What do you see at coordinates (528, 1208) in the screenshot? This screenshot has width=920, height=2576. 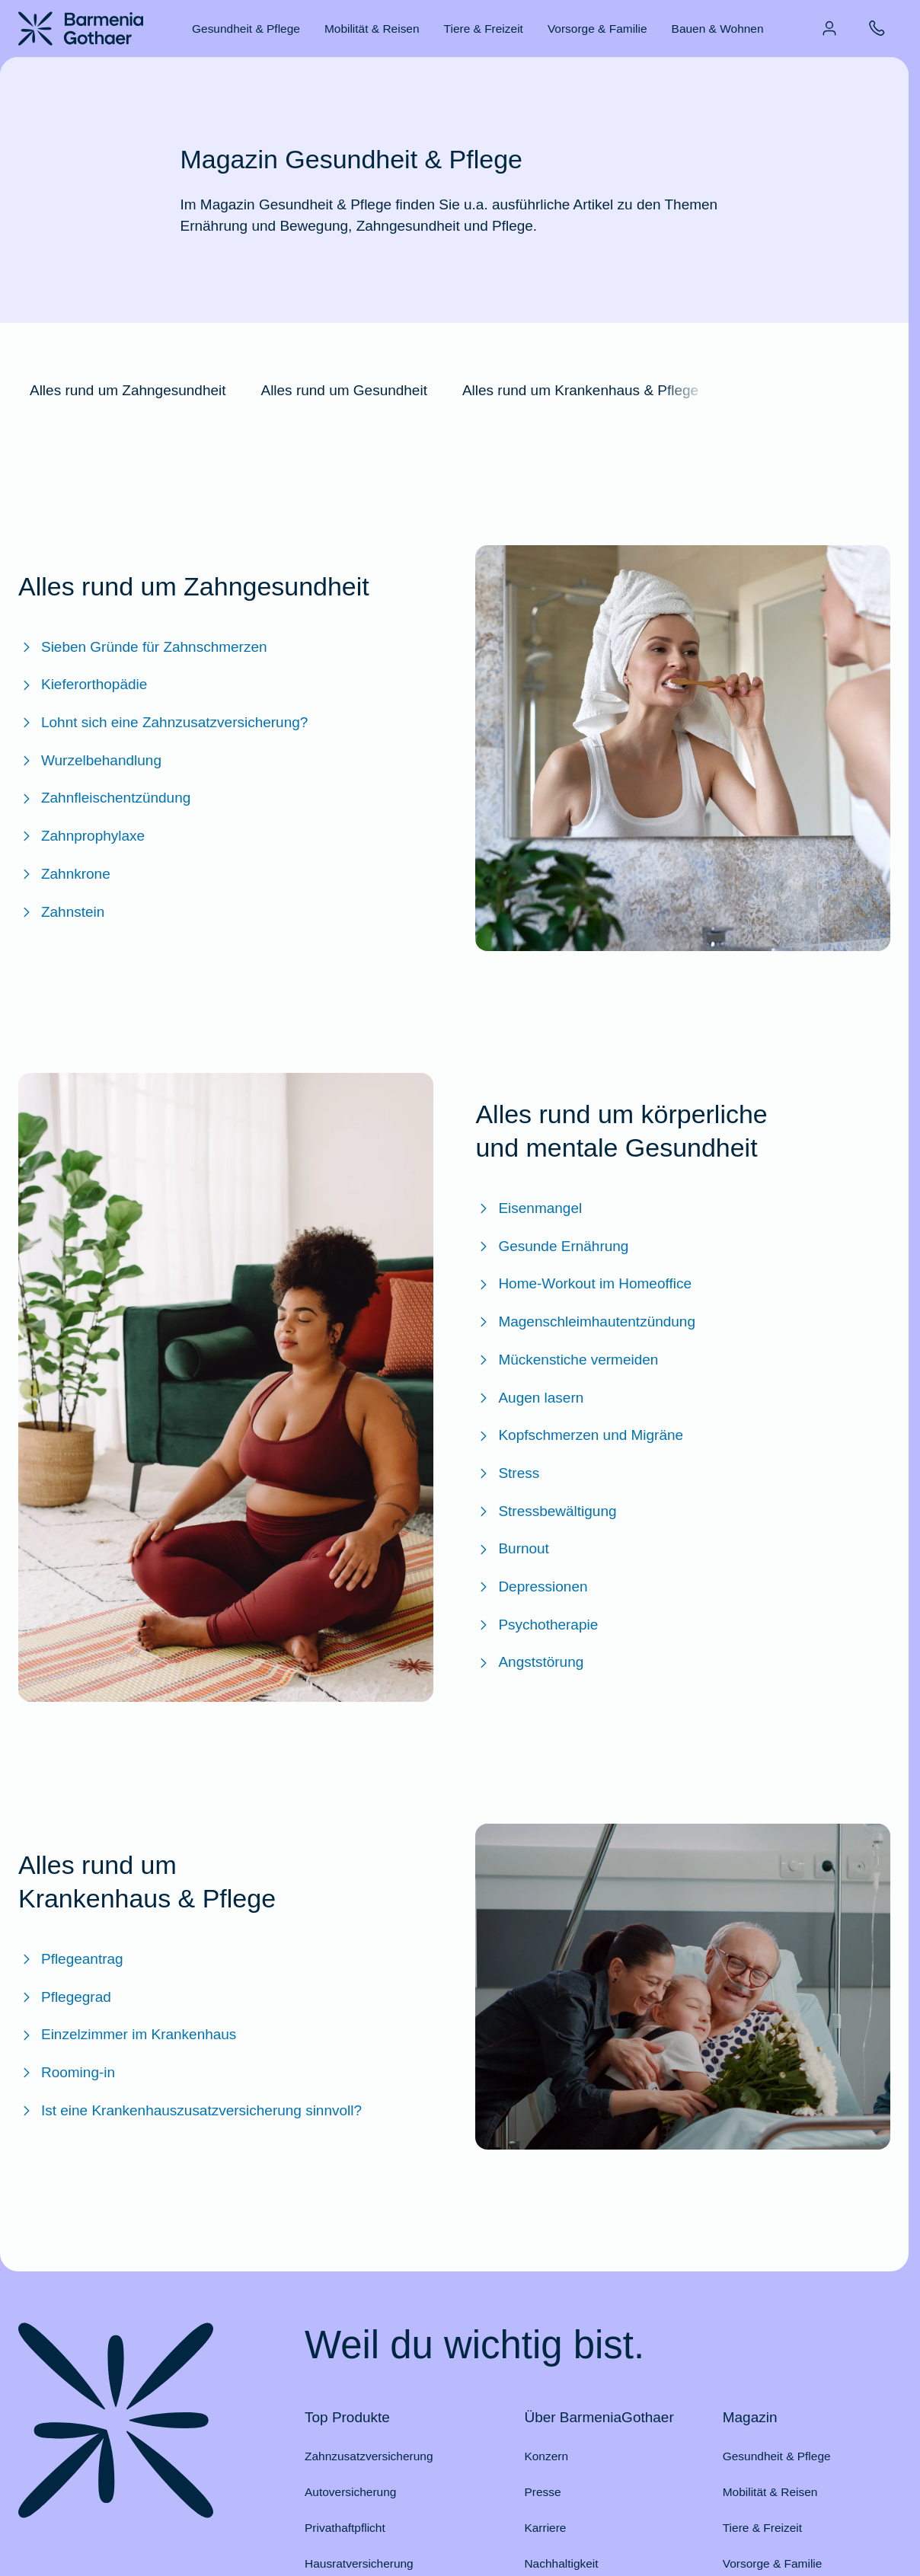 I see `Eisenmangel [Zum BarmeniaGothaer Magazinartikel "Eisenmangel - Symptome erkennen und behandeln"]` at bounding box center [528, 1208].